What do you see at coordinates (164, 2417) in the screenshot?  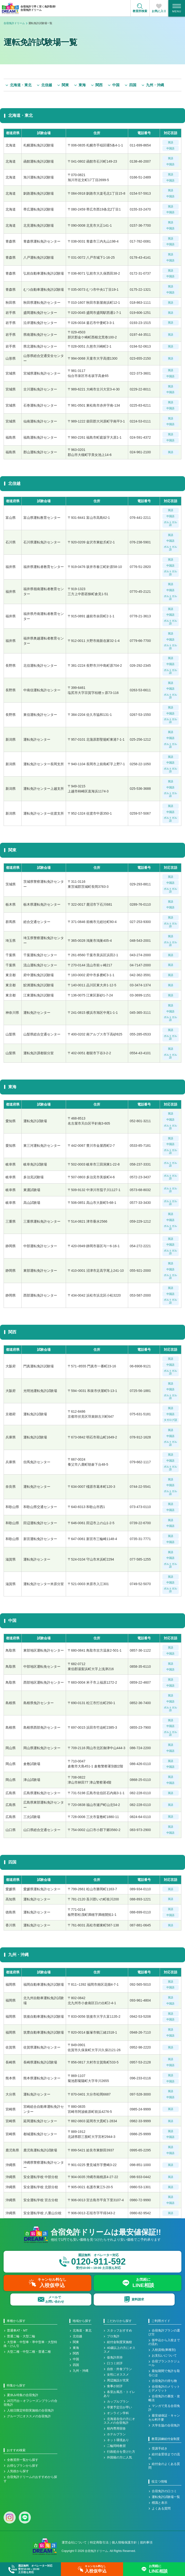 I see `最安値保証・キャンセル料不要` at bounding box center [164, 2417].